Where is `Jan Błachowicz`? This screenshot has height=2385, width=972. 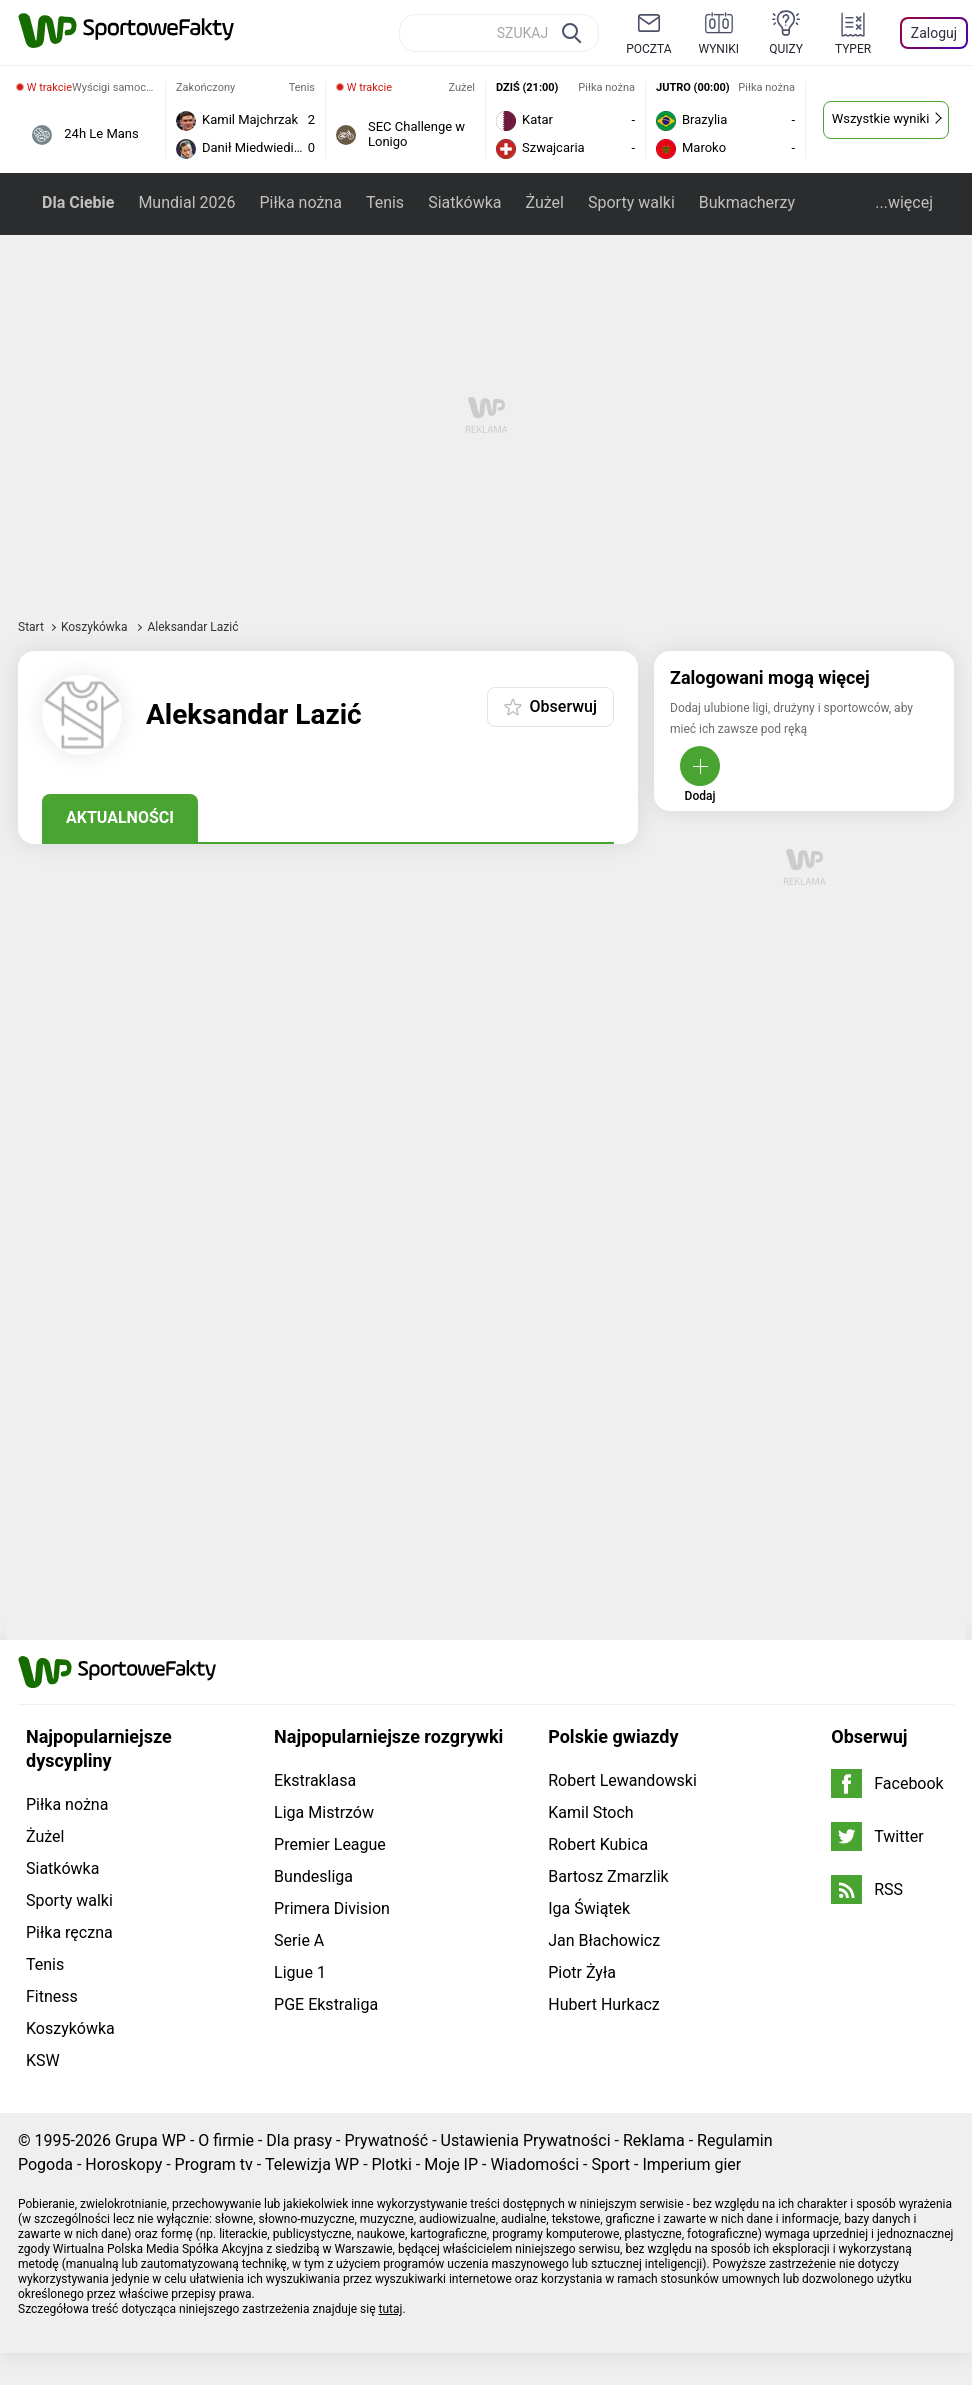 Jan Błachowicz is located at coordinates (604, 1940).